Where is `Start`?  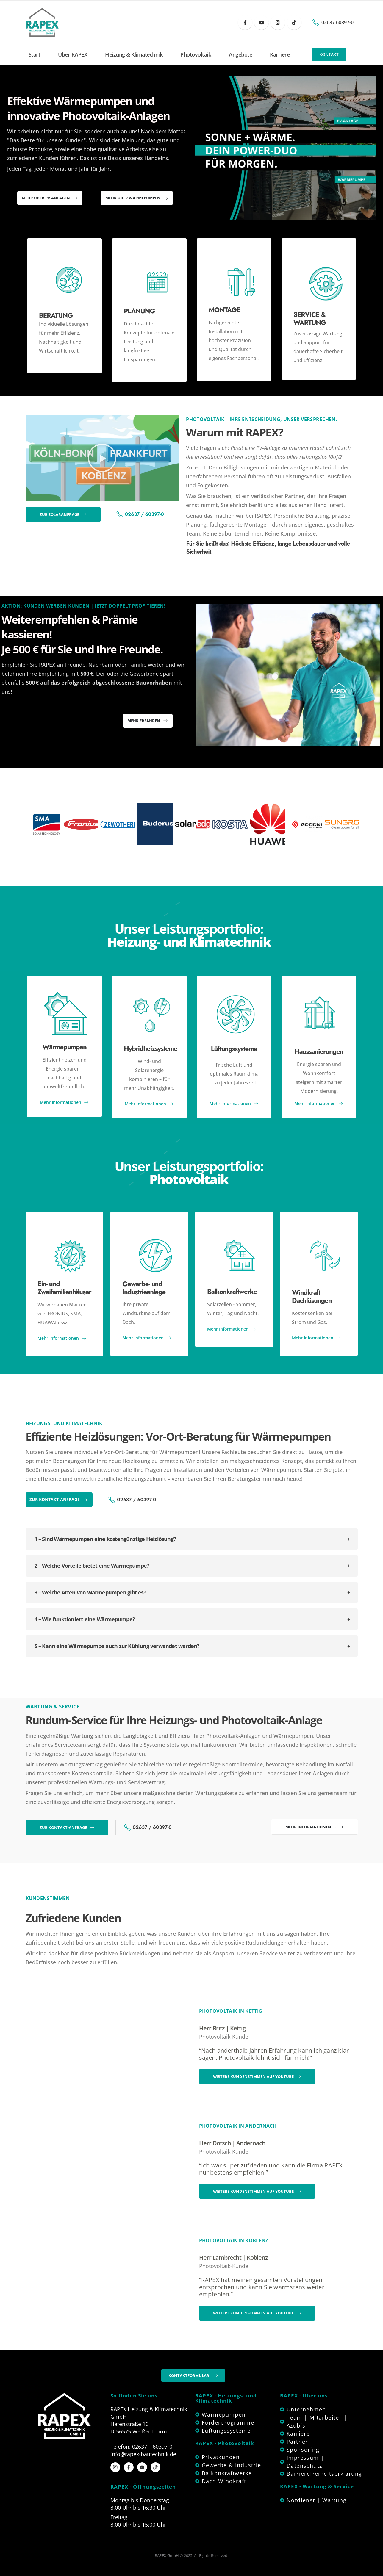
Start is located at coordinates (34, 54).